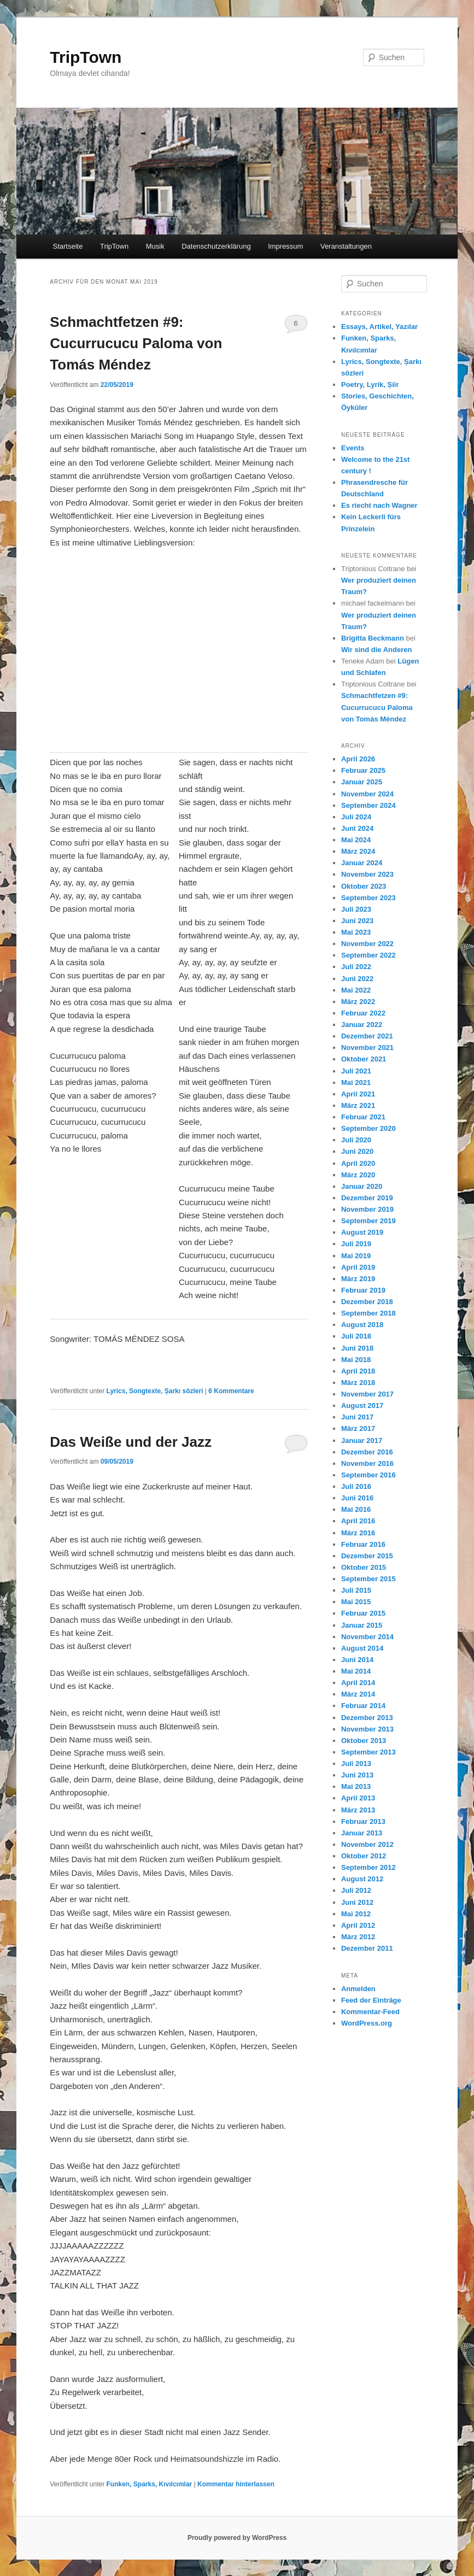 This screenshot has width=474, height=2576. I want to click on Kommentare, so click(231, 1391).